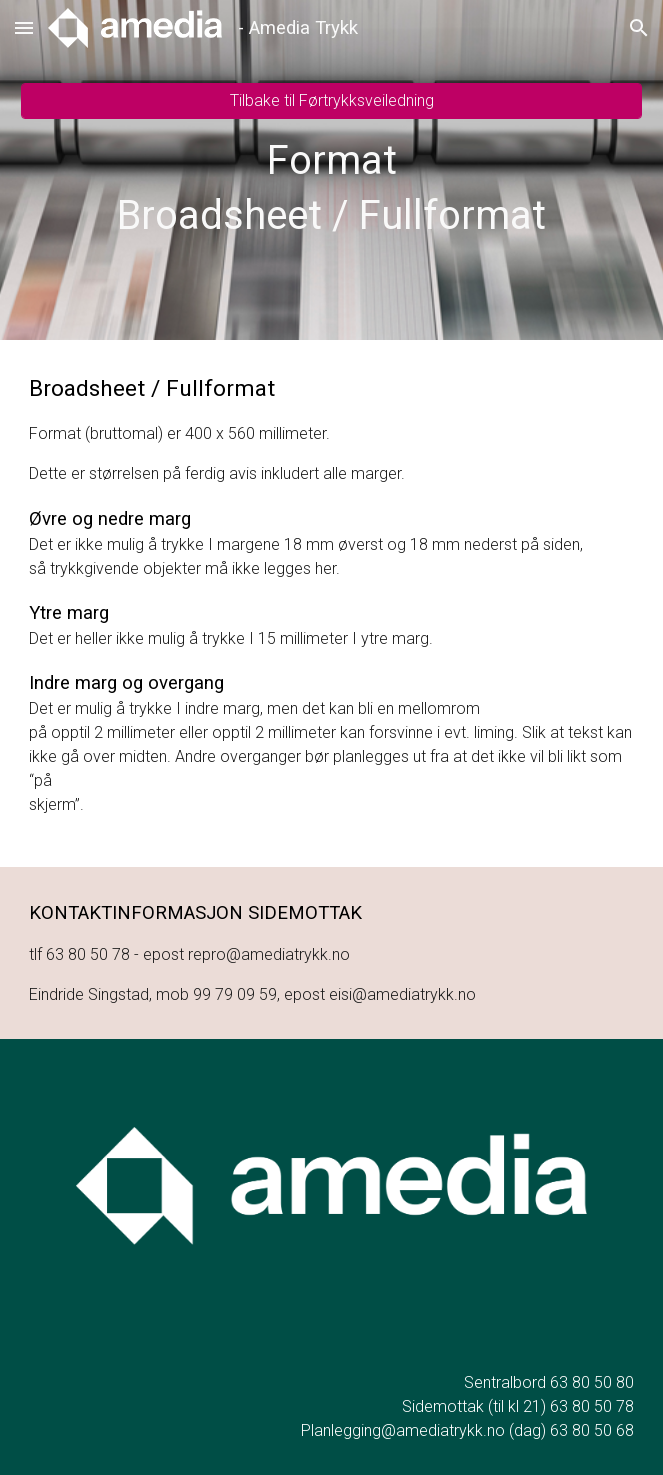 Image resolution: width=663 pixels, height=1475 pixels. Describe the element at coordinates (331, 188) in the screenshot. I see `[main]` at that location.